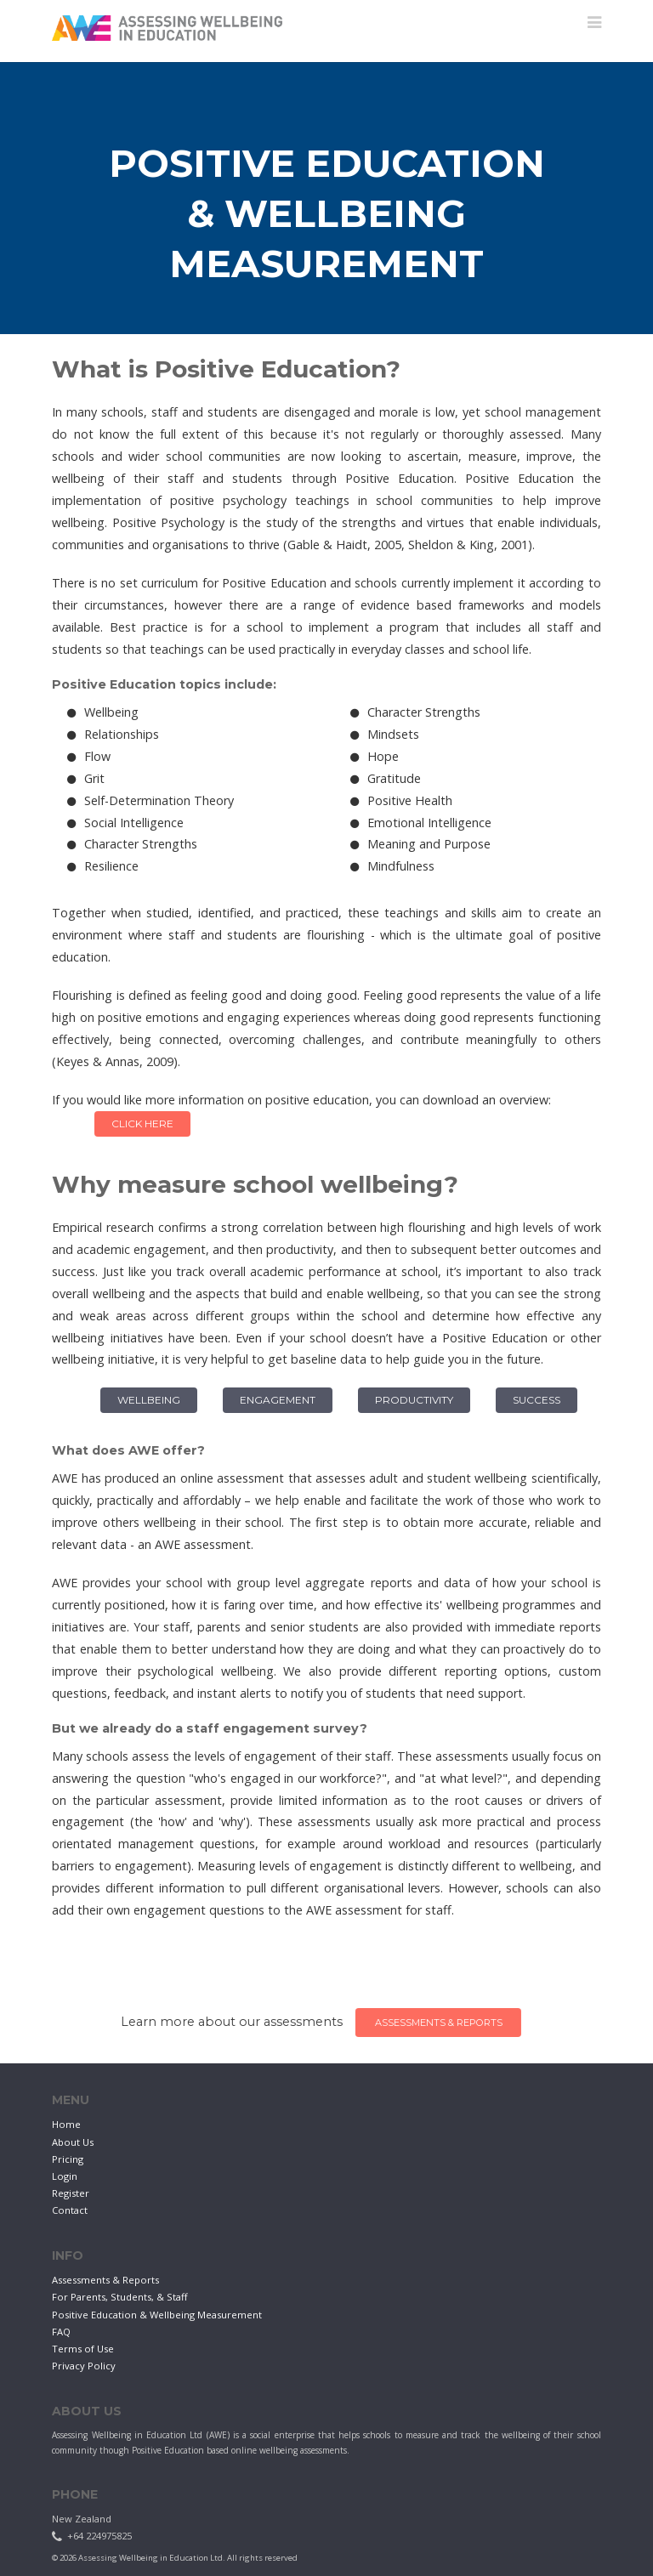  Describe the element at coordinates (120, 2296) in the screenshot. I see `For Parents, Students, & Staff` at that location.